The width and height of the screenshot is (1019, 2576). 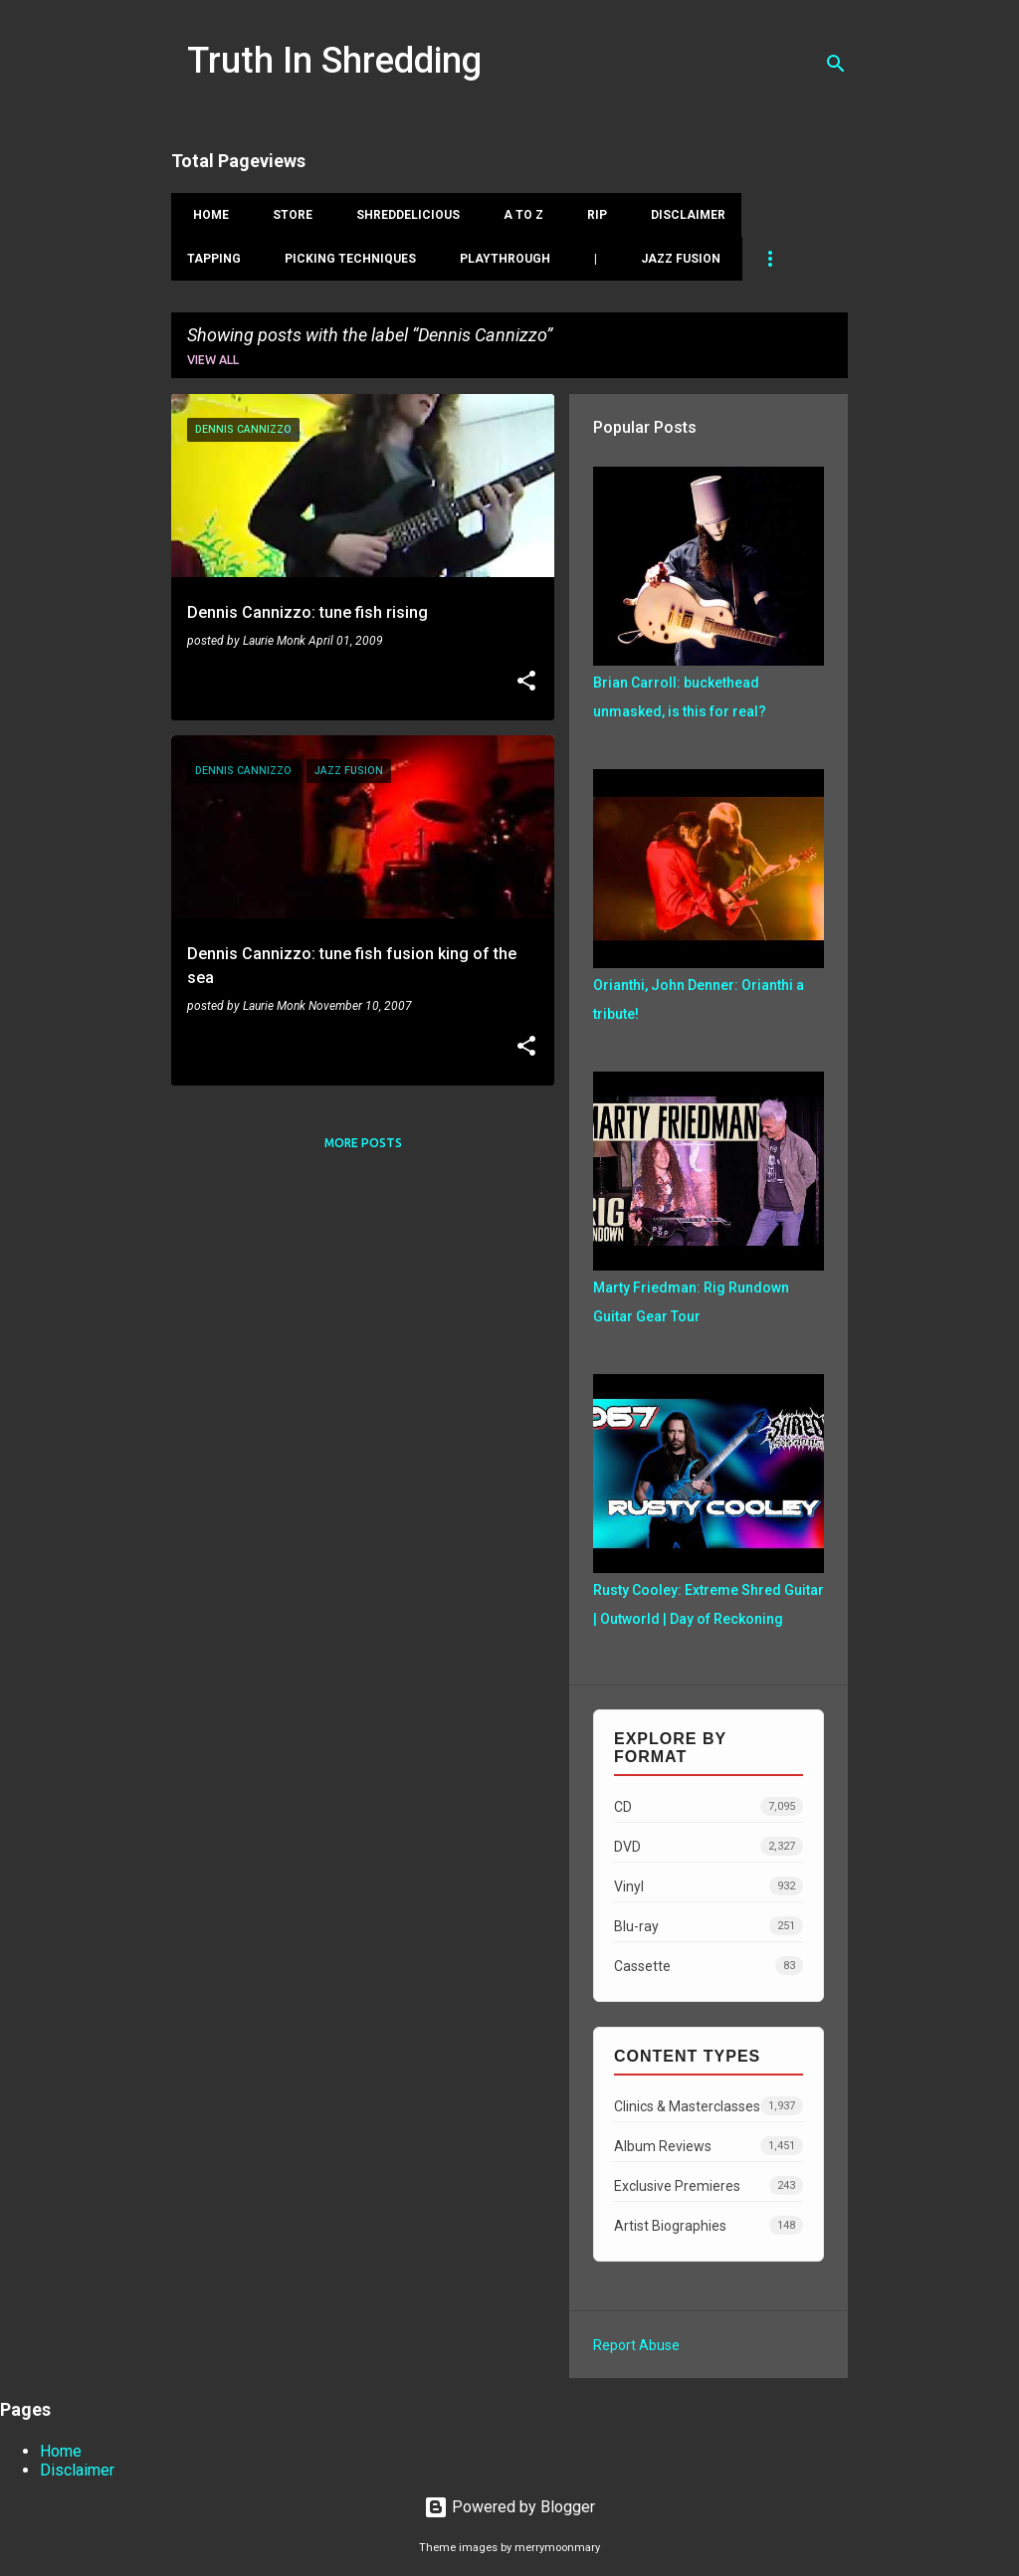 I want to click on Artist Biographies, so click(x=708, y=2225).